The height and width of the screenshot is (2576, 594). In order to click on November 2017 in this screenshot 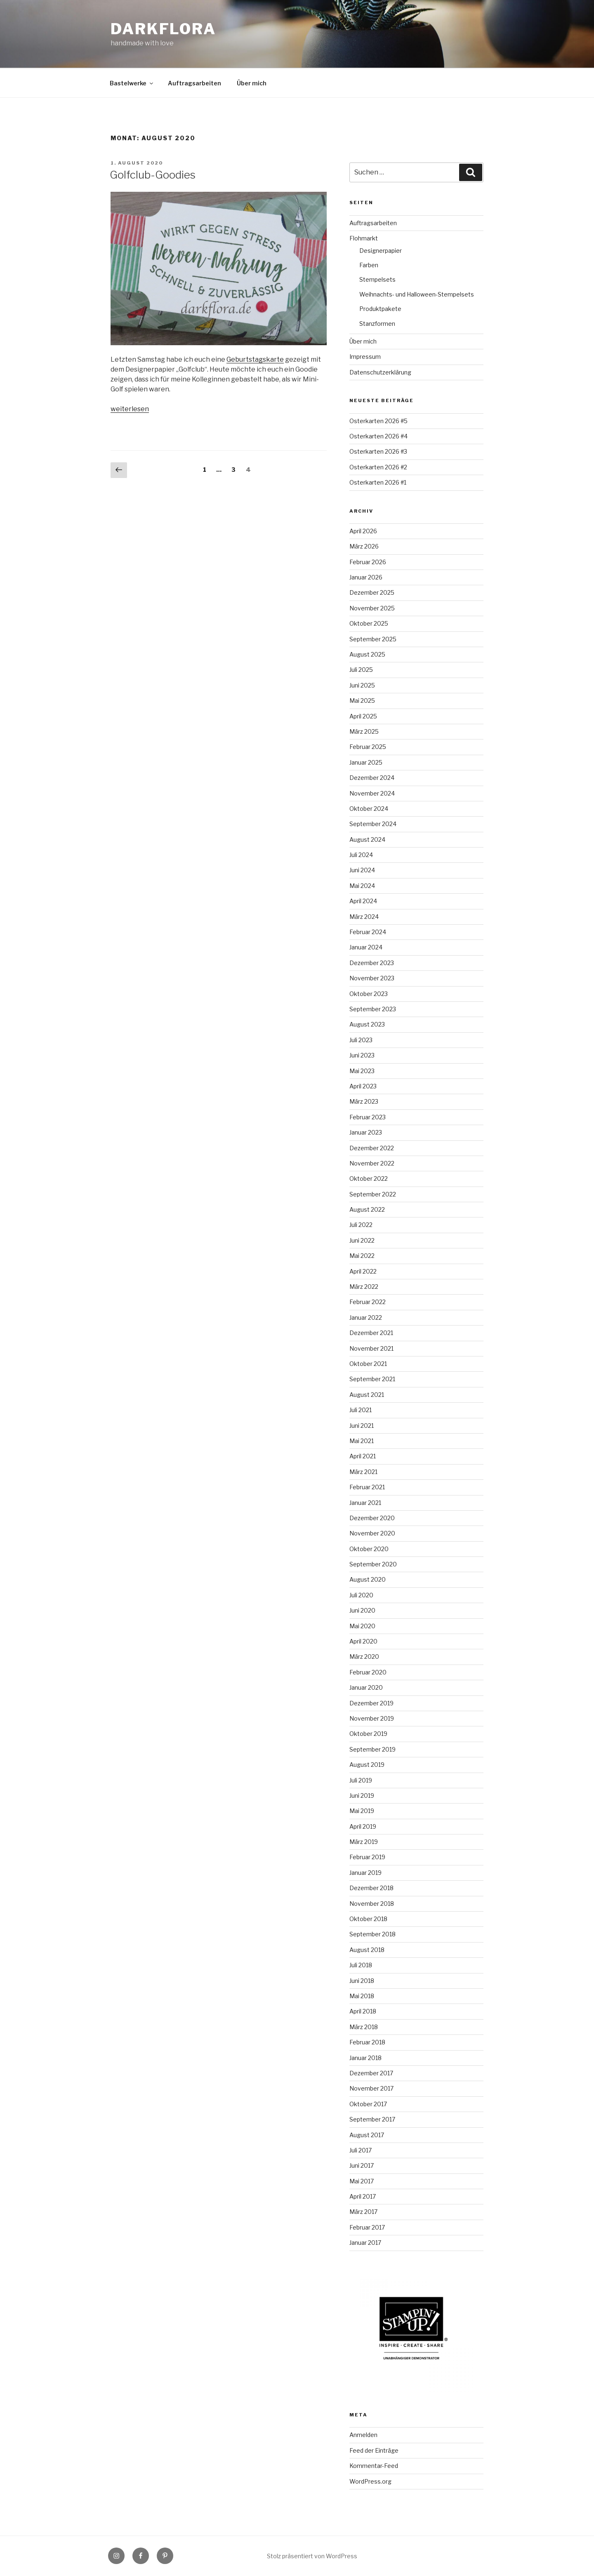, I will do `click(371, 2088)`.